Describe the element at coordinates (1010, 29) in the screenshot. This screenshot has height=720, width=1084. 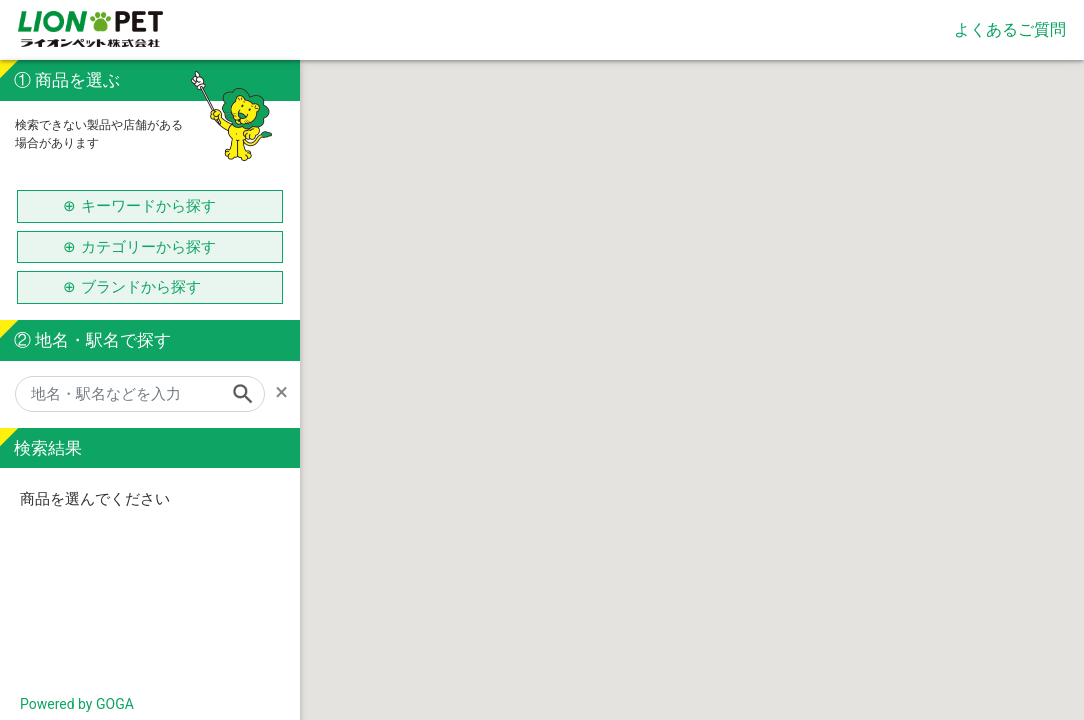
I see `よくあるご質問` at that location.